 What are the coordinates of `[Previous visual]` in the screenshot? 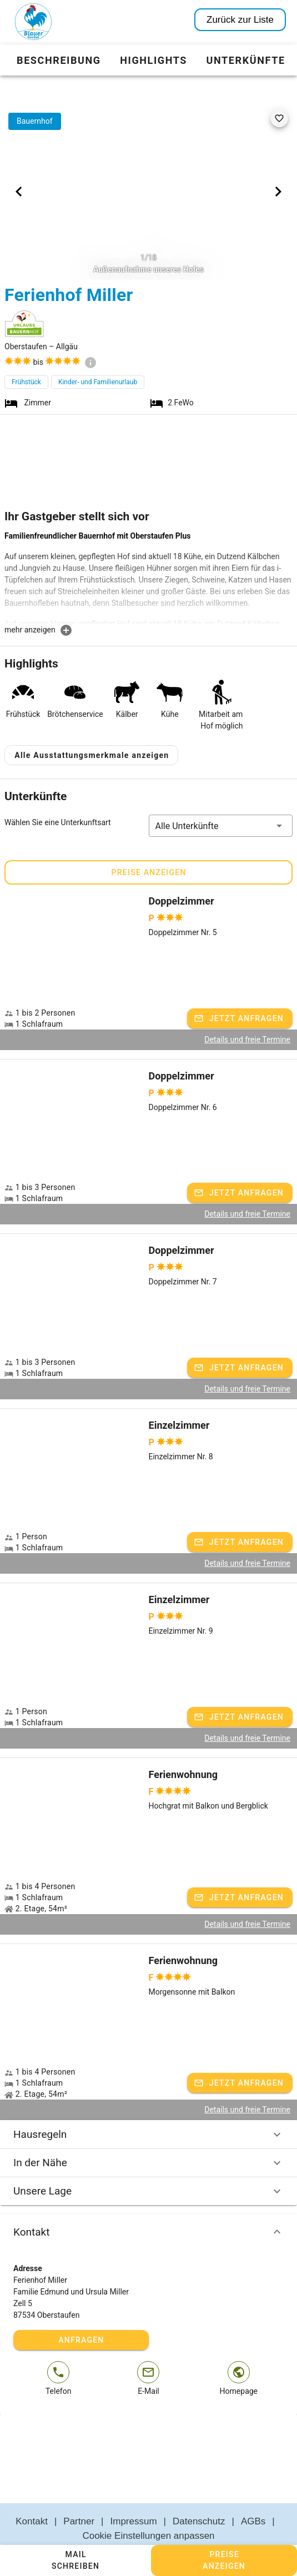 It's located at (19, 192).